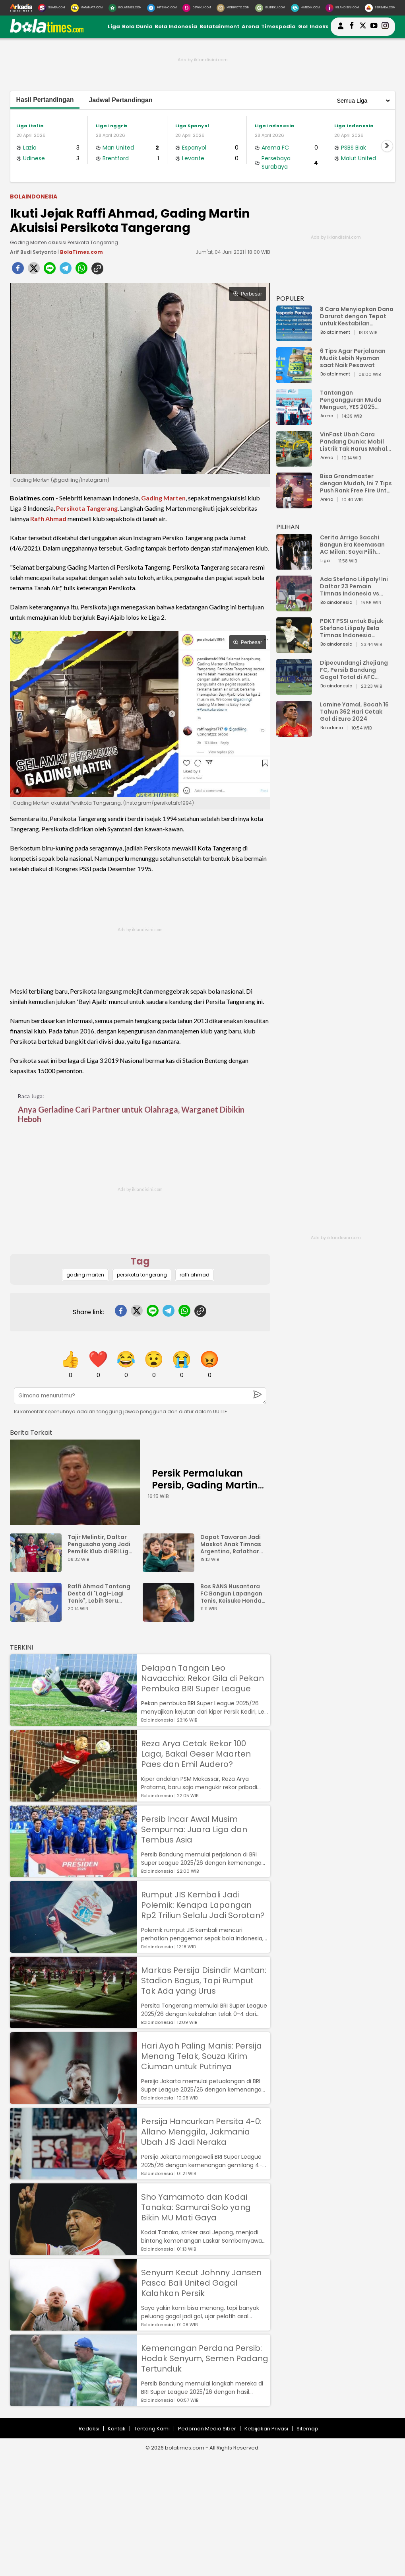 Image resolution: width=405 pixels, height=2576 pixels. What do you see at coordinates (205, 1491) in the screenshot?
I see `Persik Permalukan Persib, Gading Martin dan Arthur Irawan Bilang Begini` at bounding box center [205, 1491].